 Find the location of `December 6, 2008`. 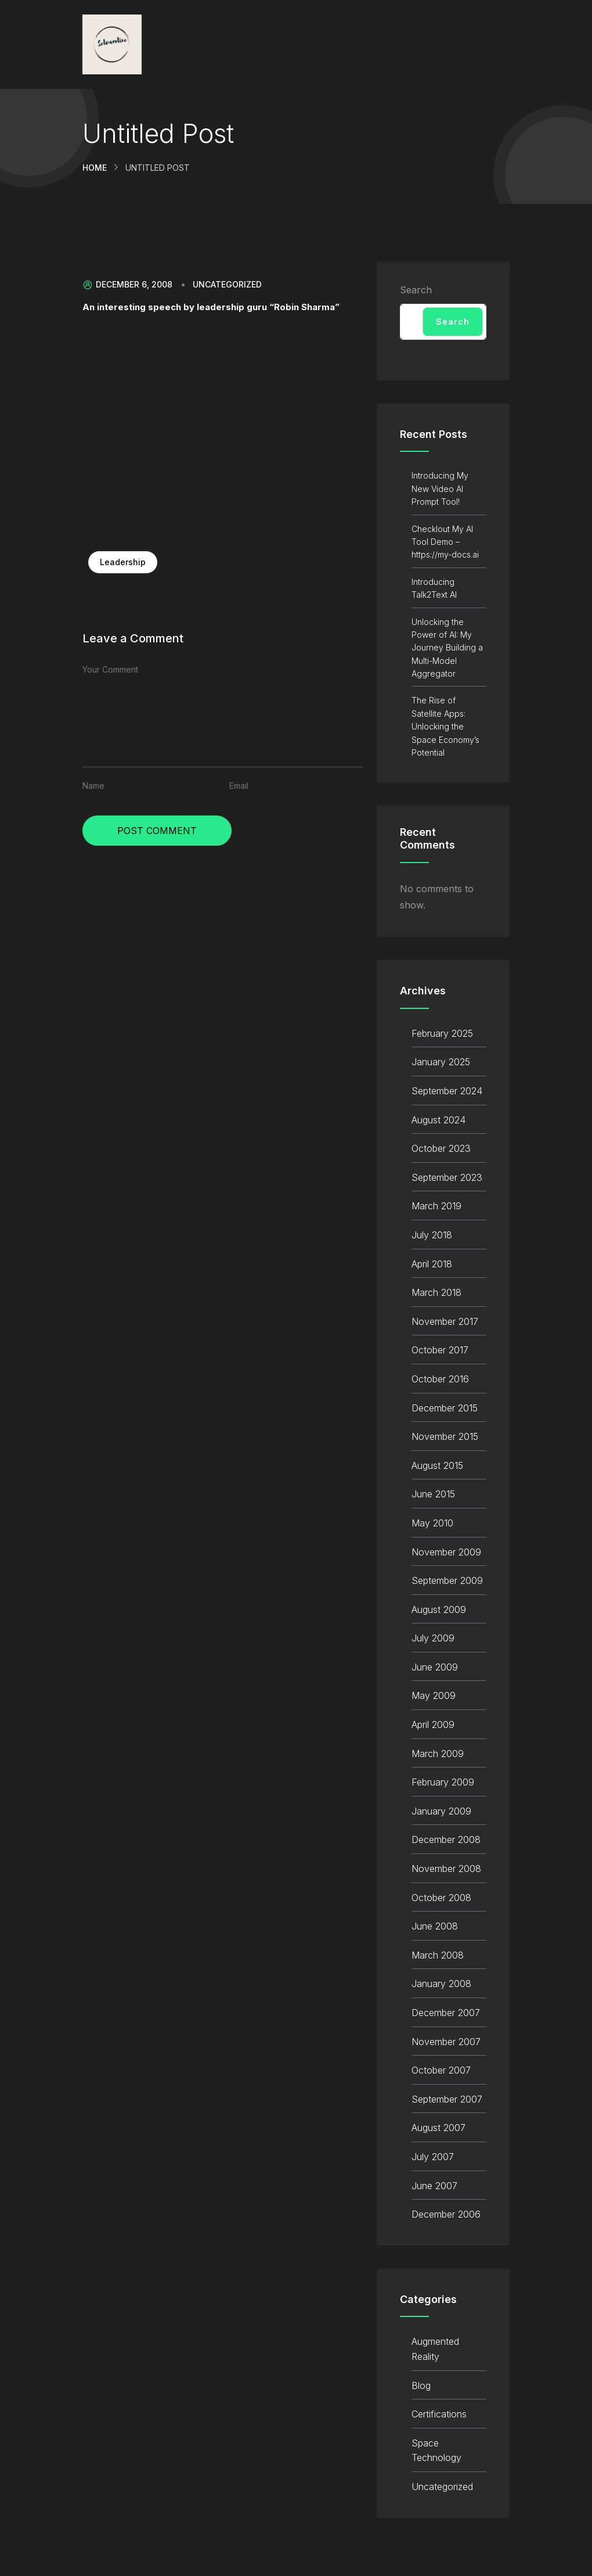

December 6, 2008 is located at coordinates (127, 284).